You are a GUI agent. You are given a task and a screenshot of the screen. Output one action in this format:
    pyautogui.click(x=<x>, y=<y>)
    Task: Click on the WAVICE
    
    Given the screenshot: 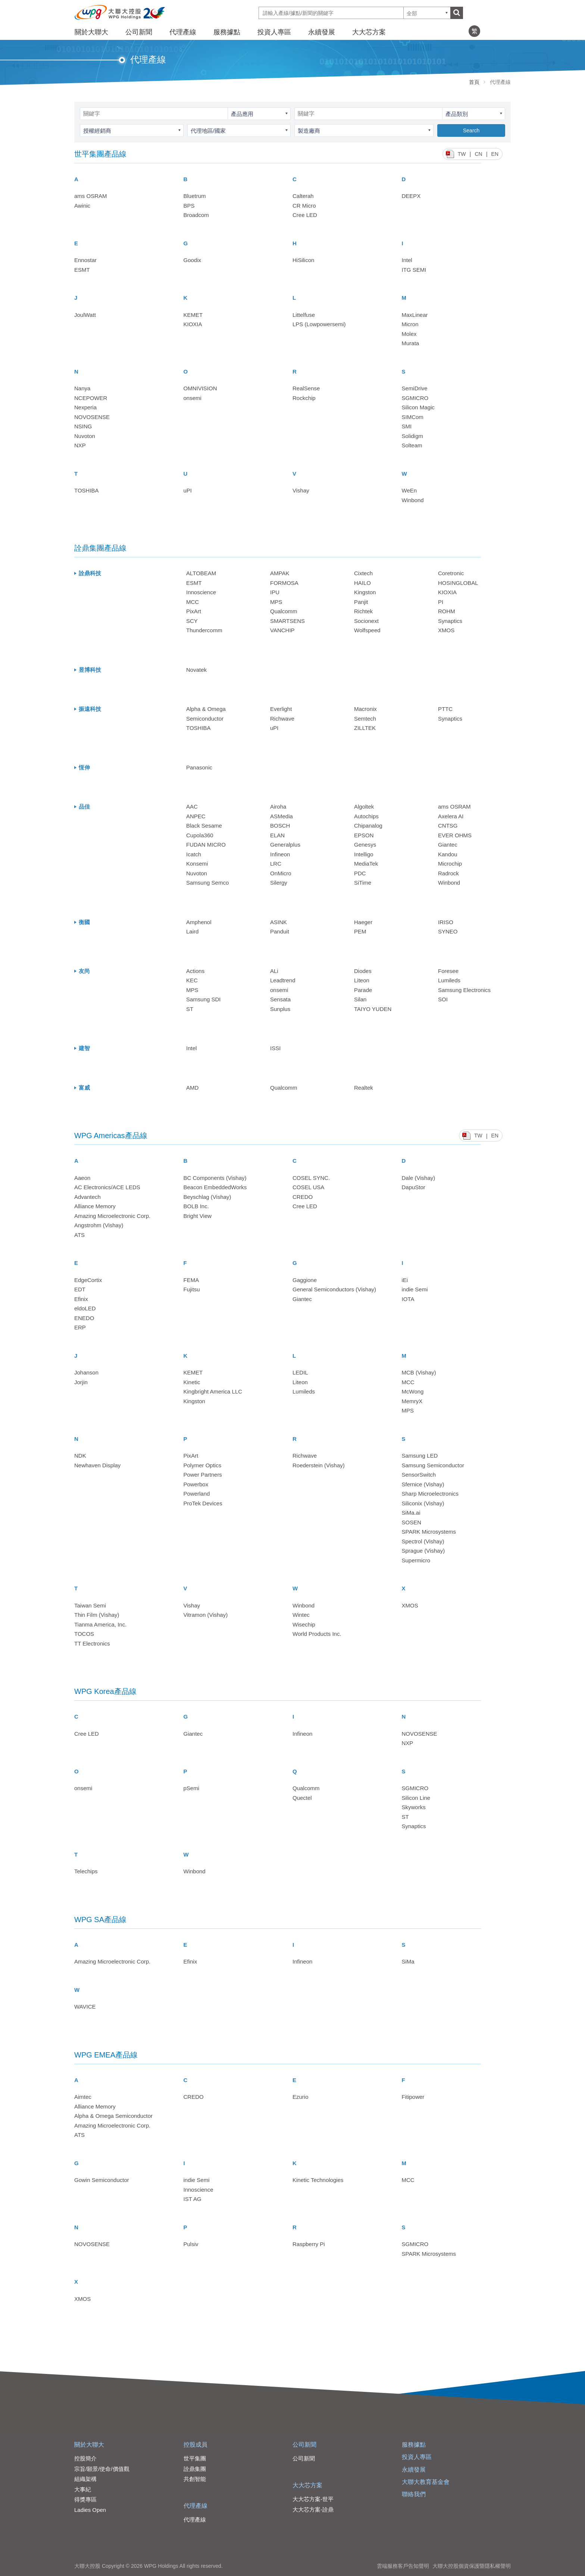 What is the action you would take?
    pyautogui.click(x=85, y=2006)
    